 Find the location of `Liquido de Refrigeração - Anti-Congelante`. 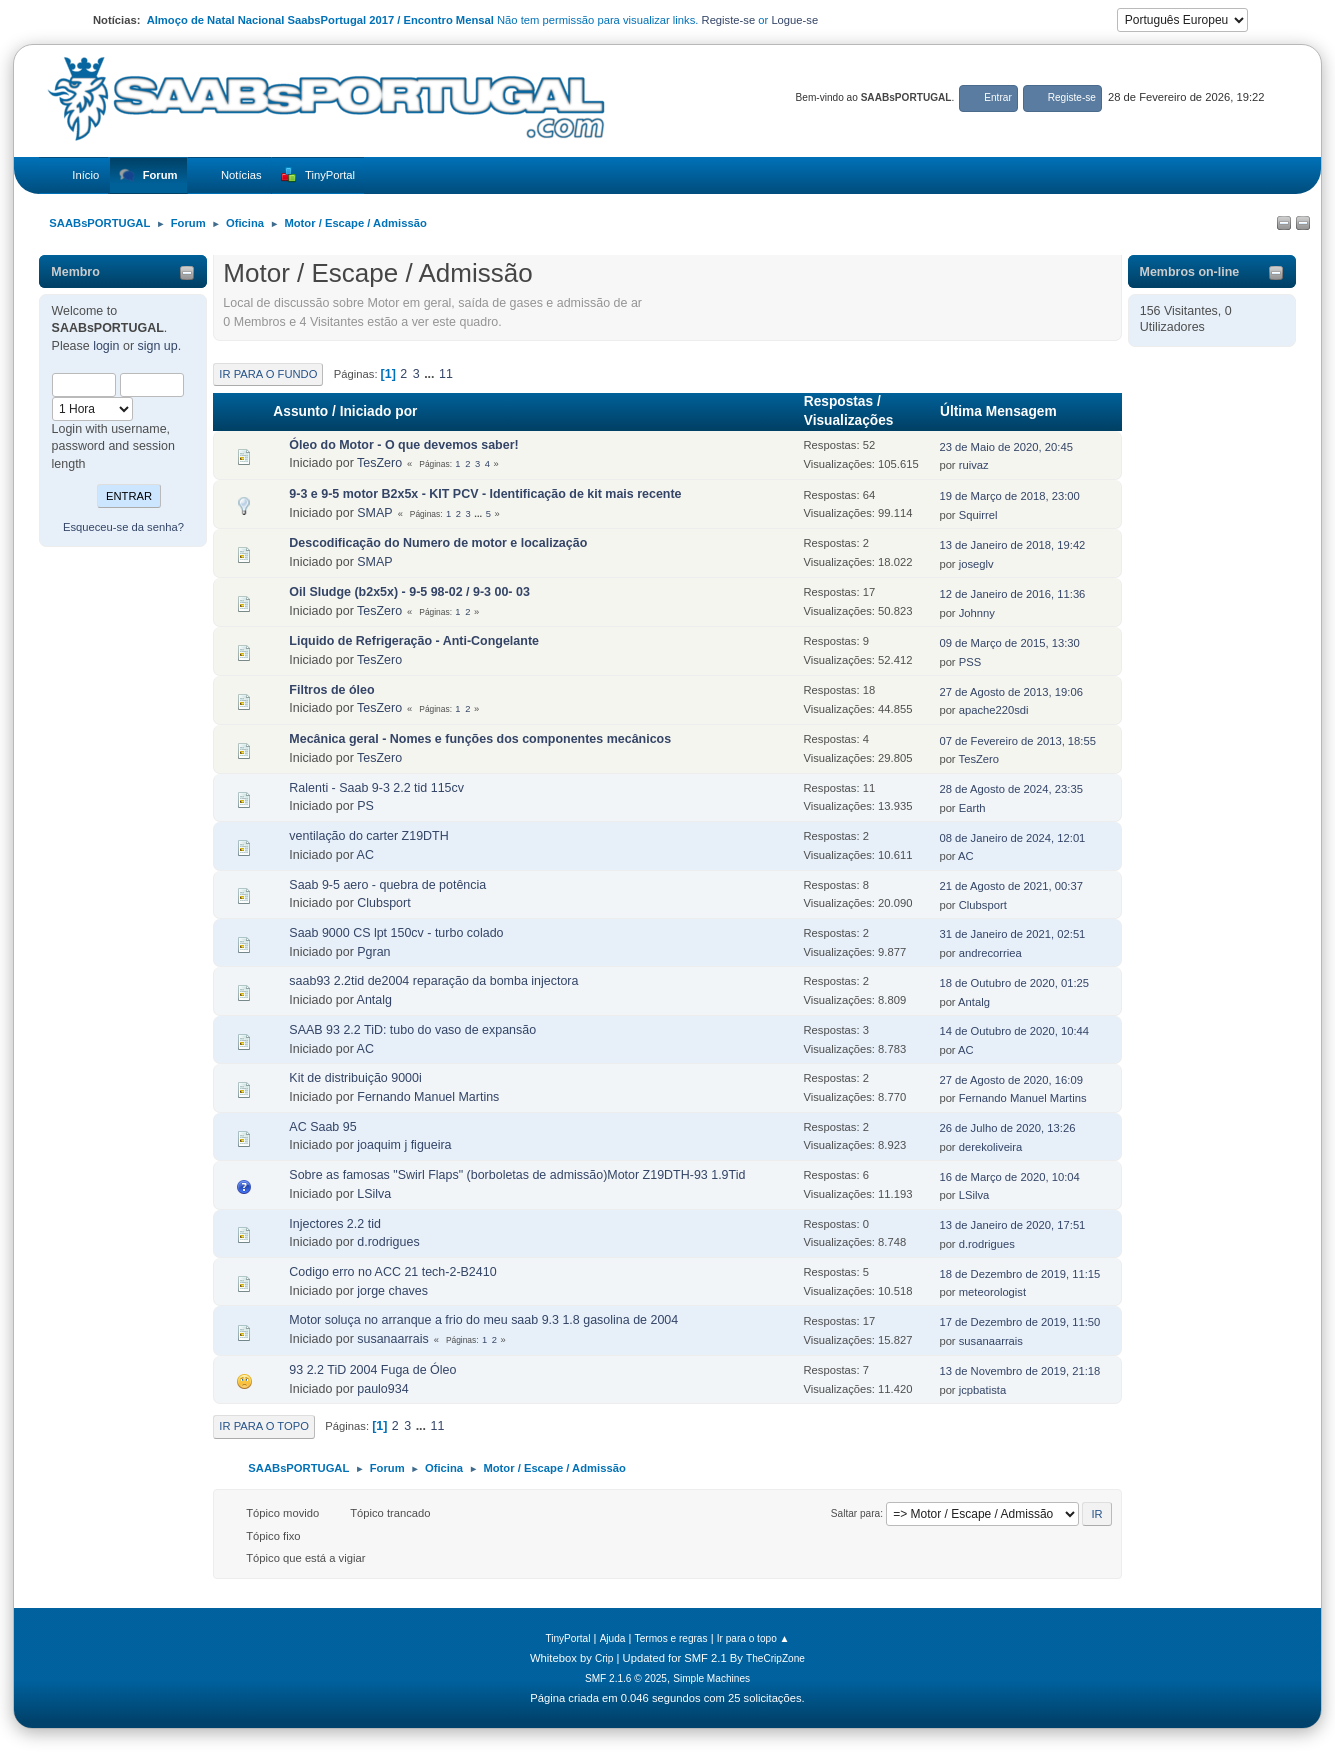

Liquido de Refrigeração - Anti-Congelante is located at coordinates (414, 641).